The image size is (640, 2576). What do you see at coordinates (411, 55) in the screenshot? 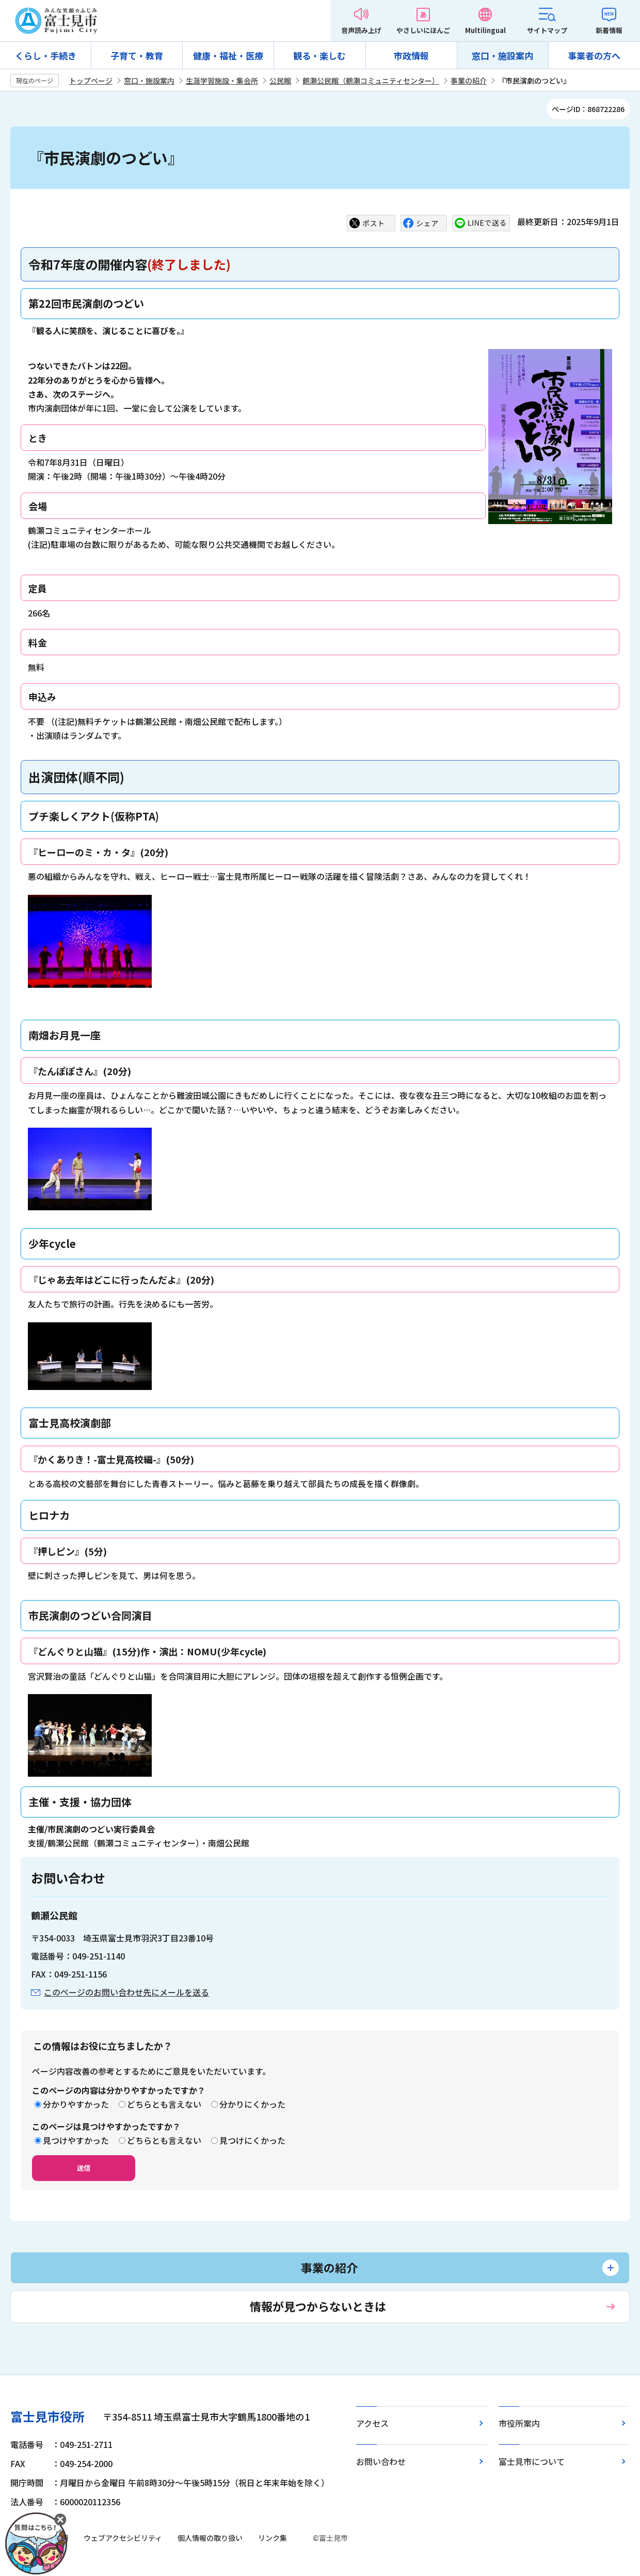
I see `市政情報` at bounding box center [411, 55].